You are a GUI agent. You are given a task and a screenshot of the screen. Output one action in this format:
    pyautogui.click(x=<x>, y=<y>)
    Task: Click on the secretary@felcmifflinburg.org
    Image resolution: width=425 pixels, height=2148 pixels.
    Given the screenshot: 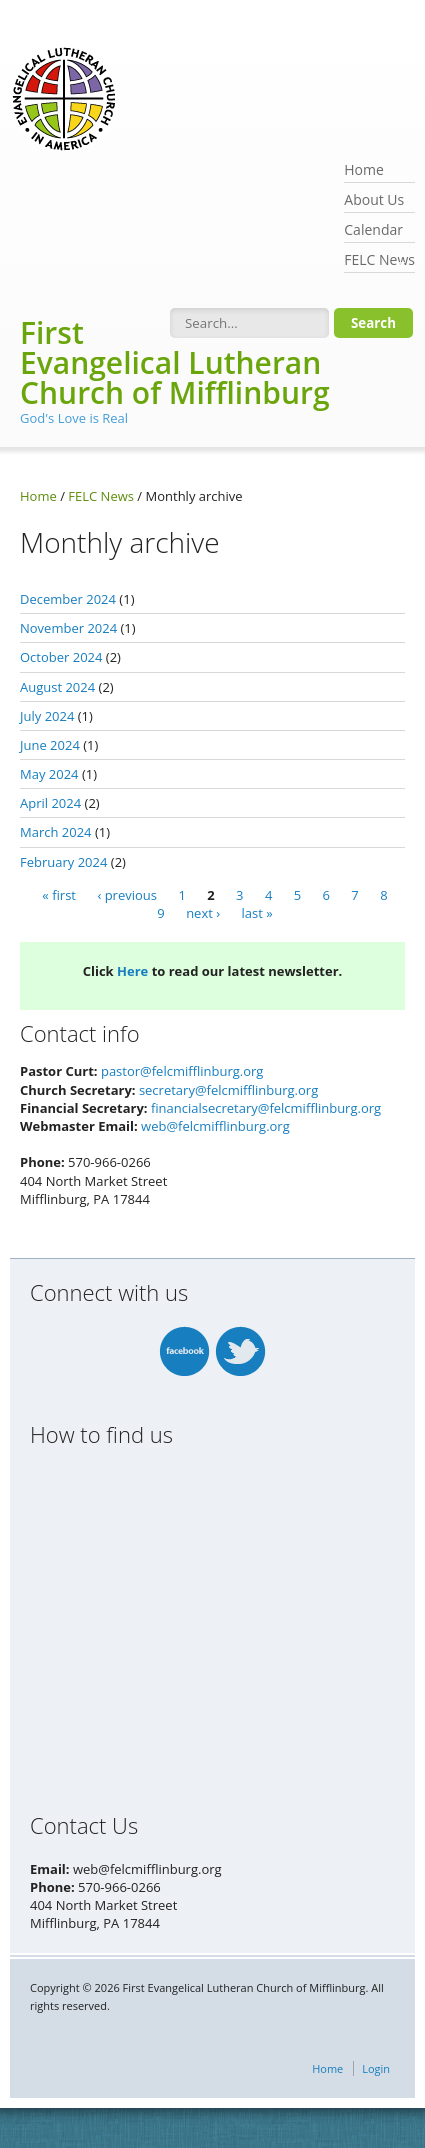 What is the action you would take?
    pyautogui.click(x=228, y=1090)
    